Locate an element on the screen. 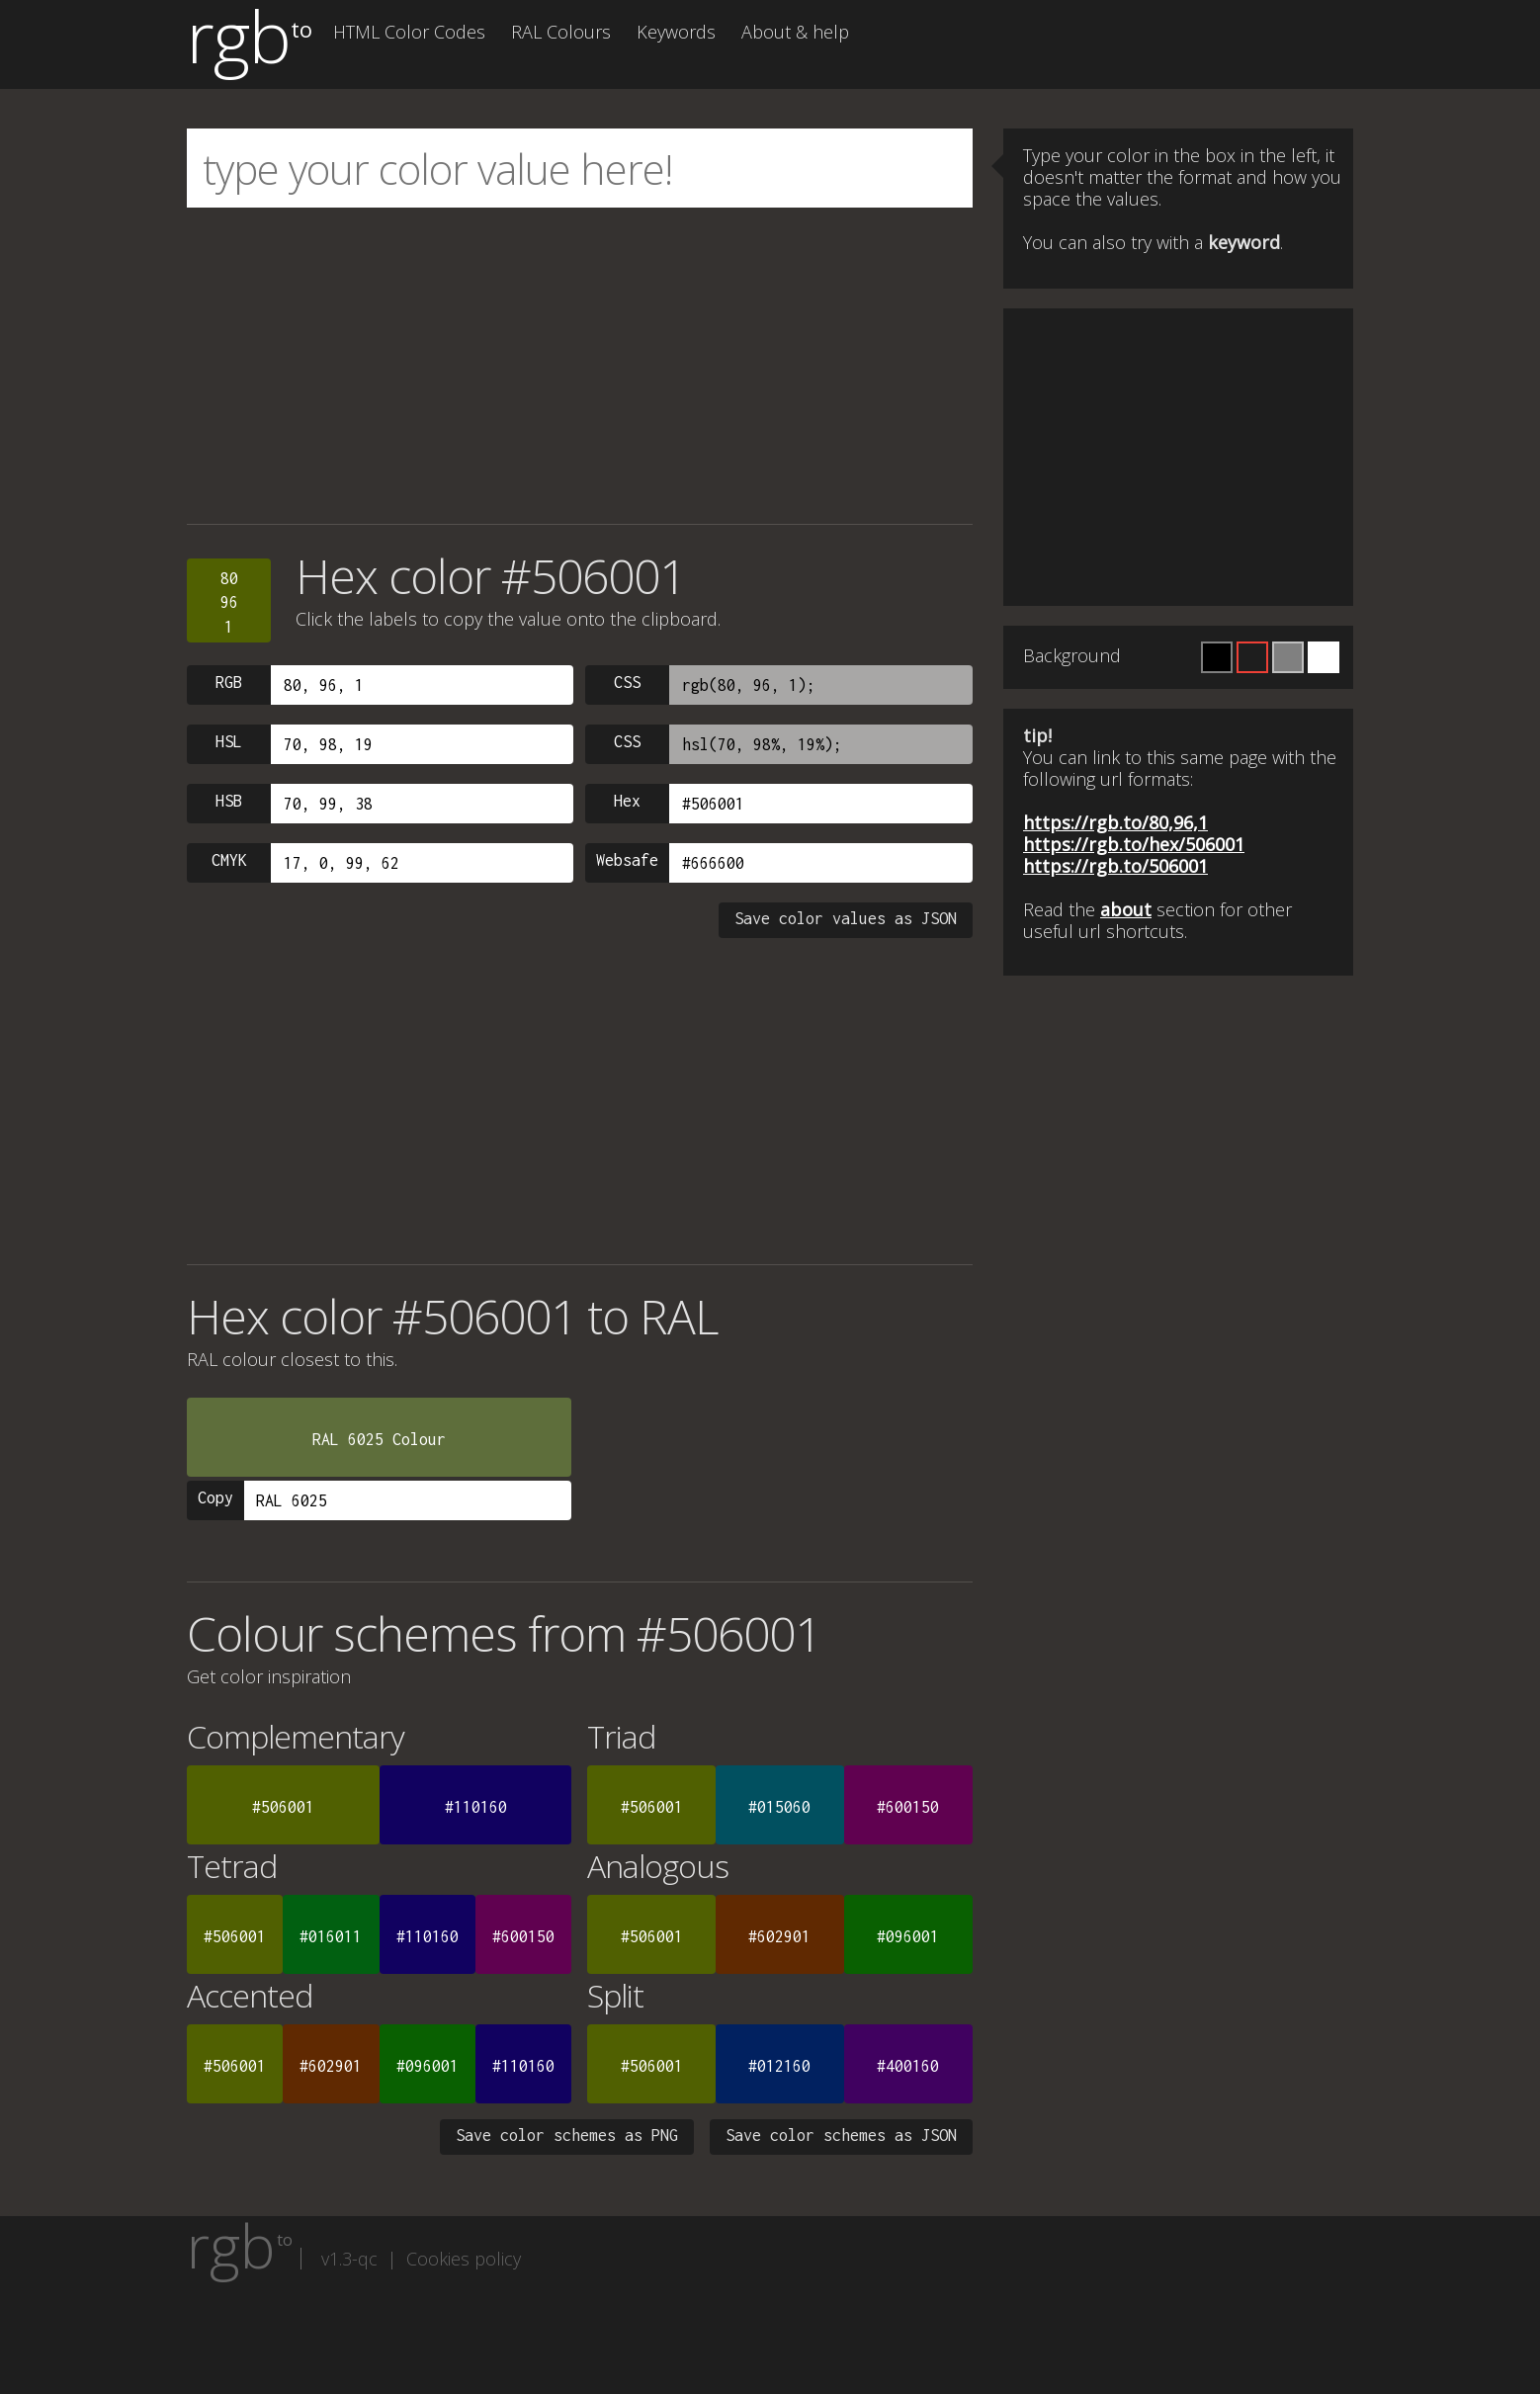  Keywords is located at coordinates (676, 31).